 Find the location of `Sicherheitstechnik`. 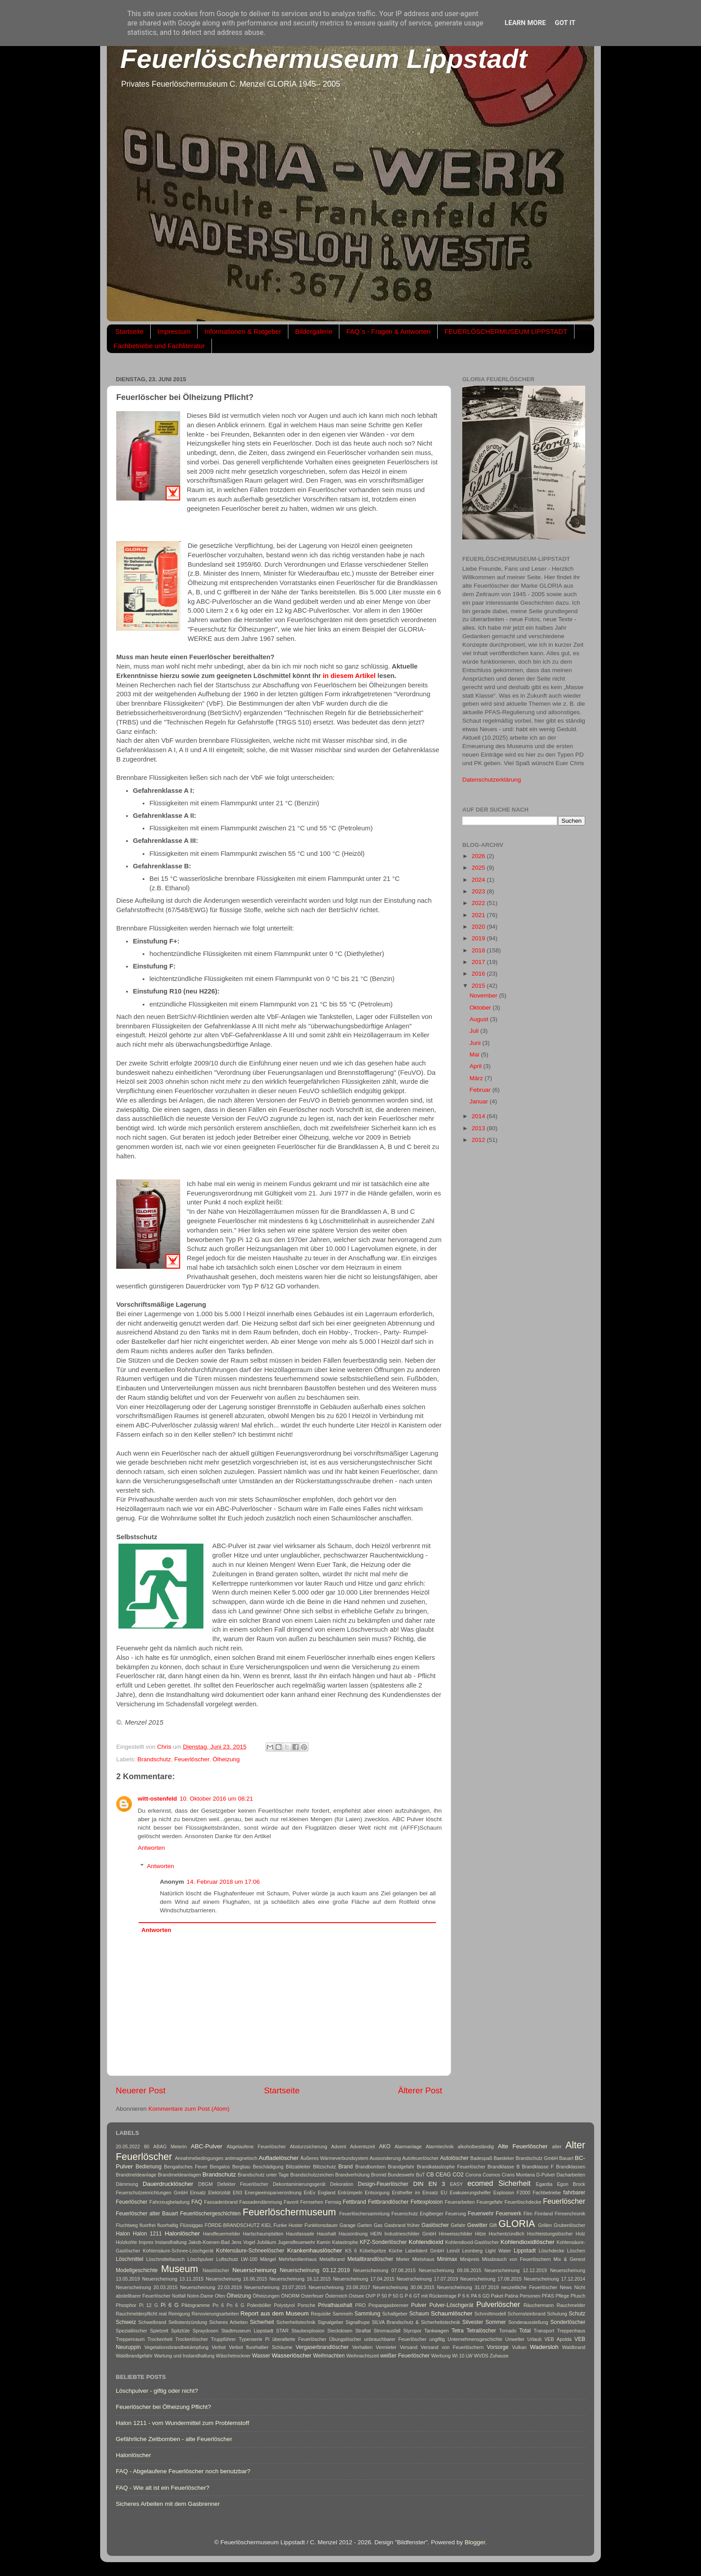

Sicherheitstechnik is located at coordinates (296, 2322).